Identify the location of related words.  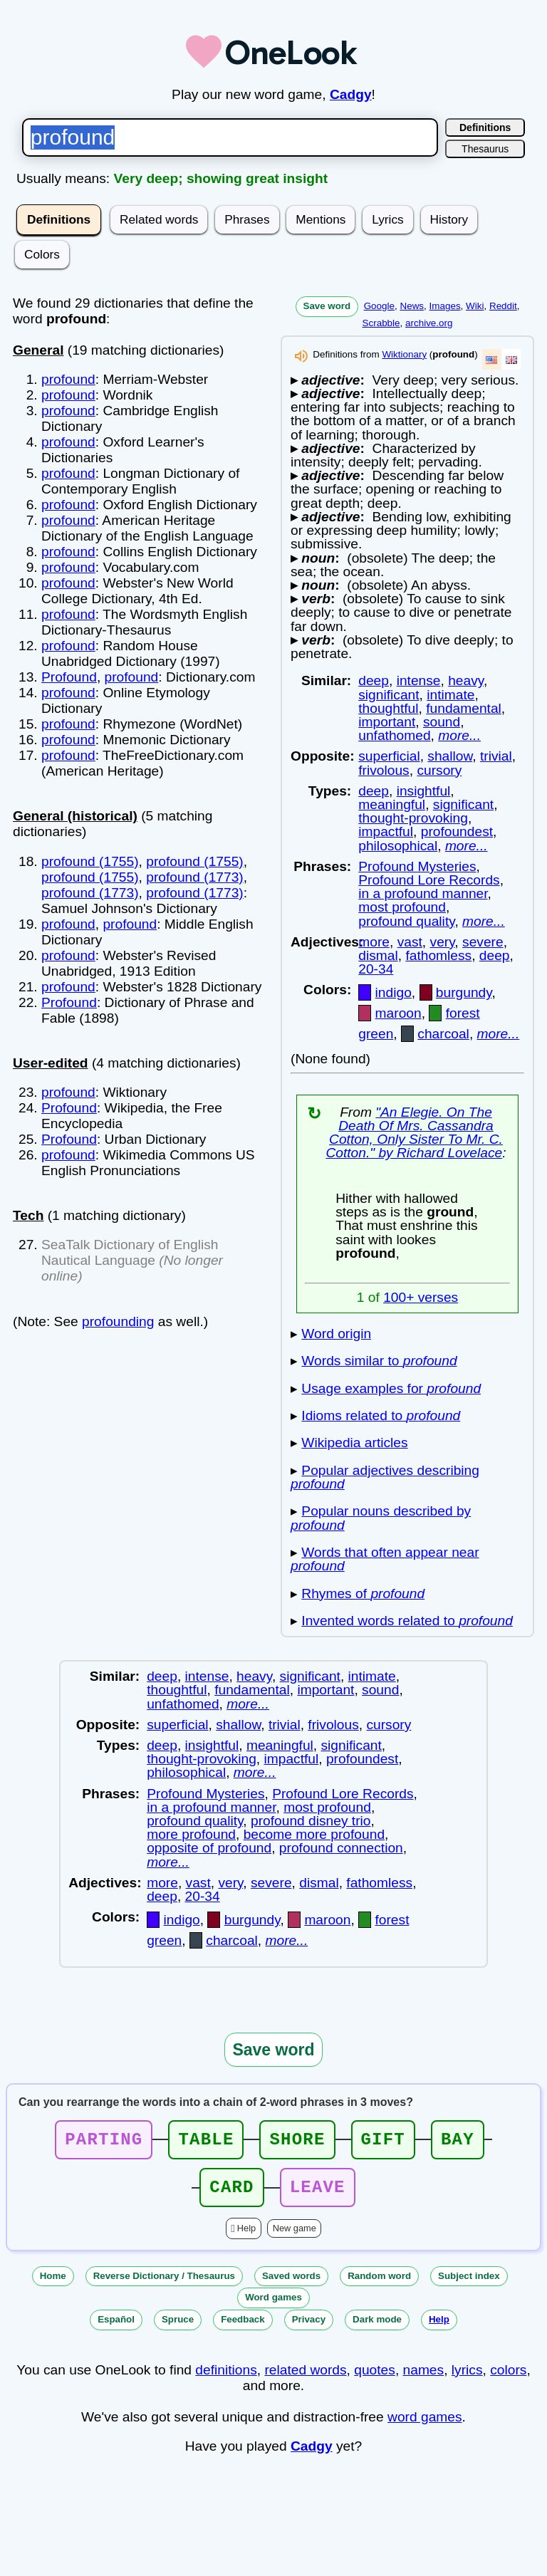
(305, 2378).